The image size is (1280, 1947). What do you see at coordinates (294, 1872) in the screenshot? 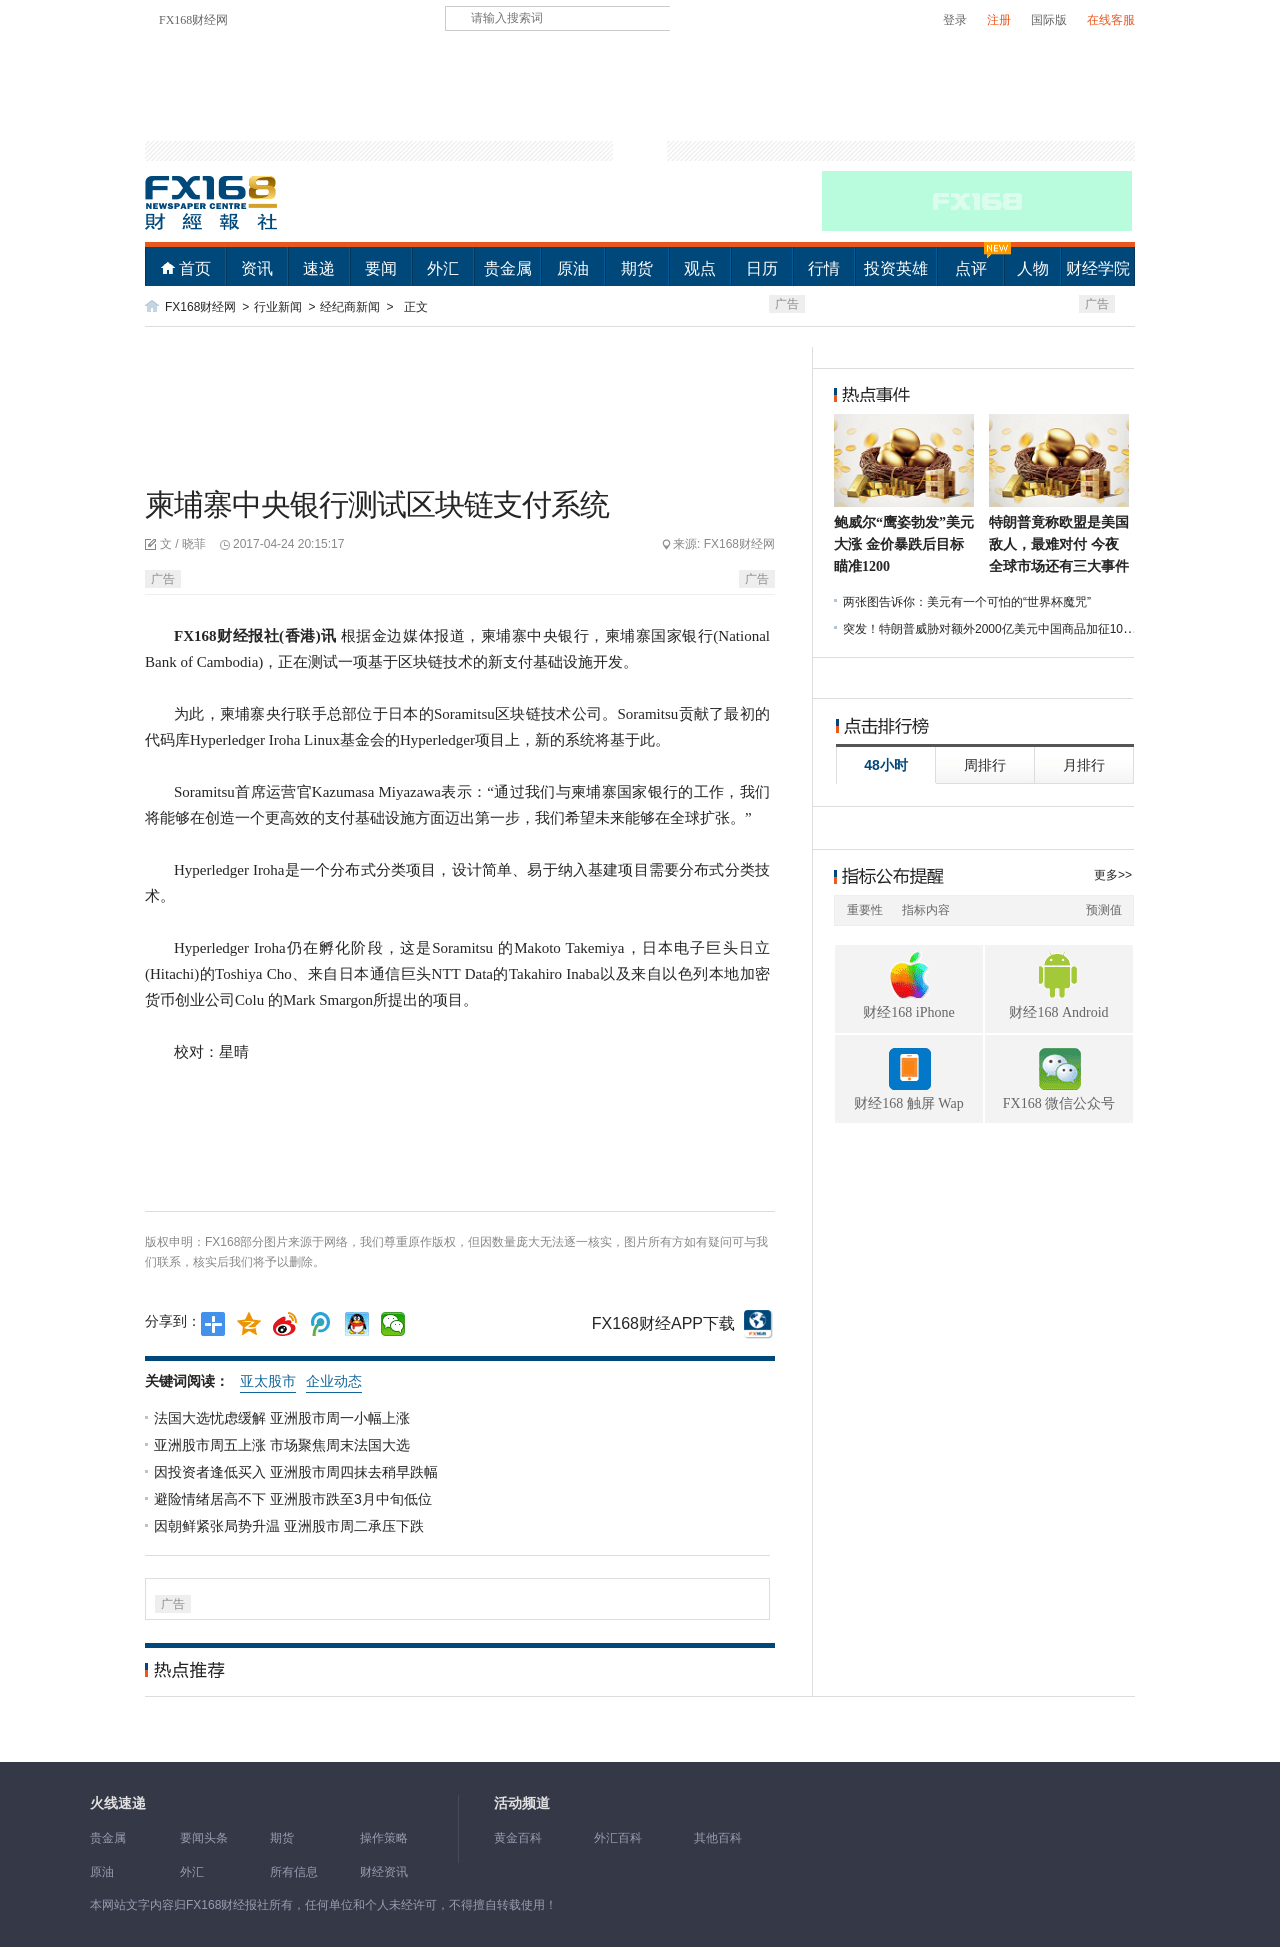
I see `所有信息` at bounding box center [294, 1872].